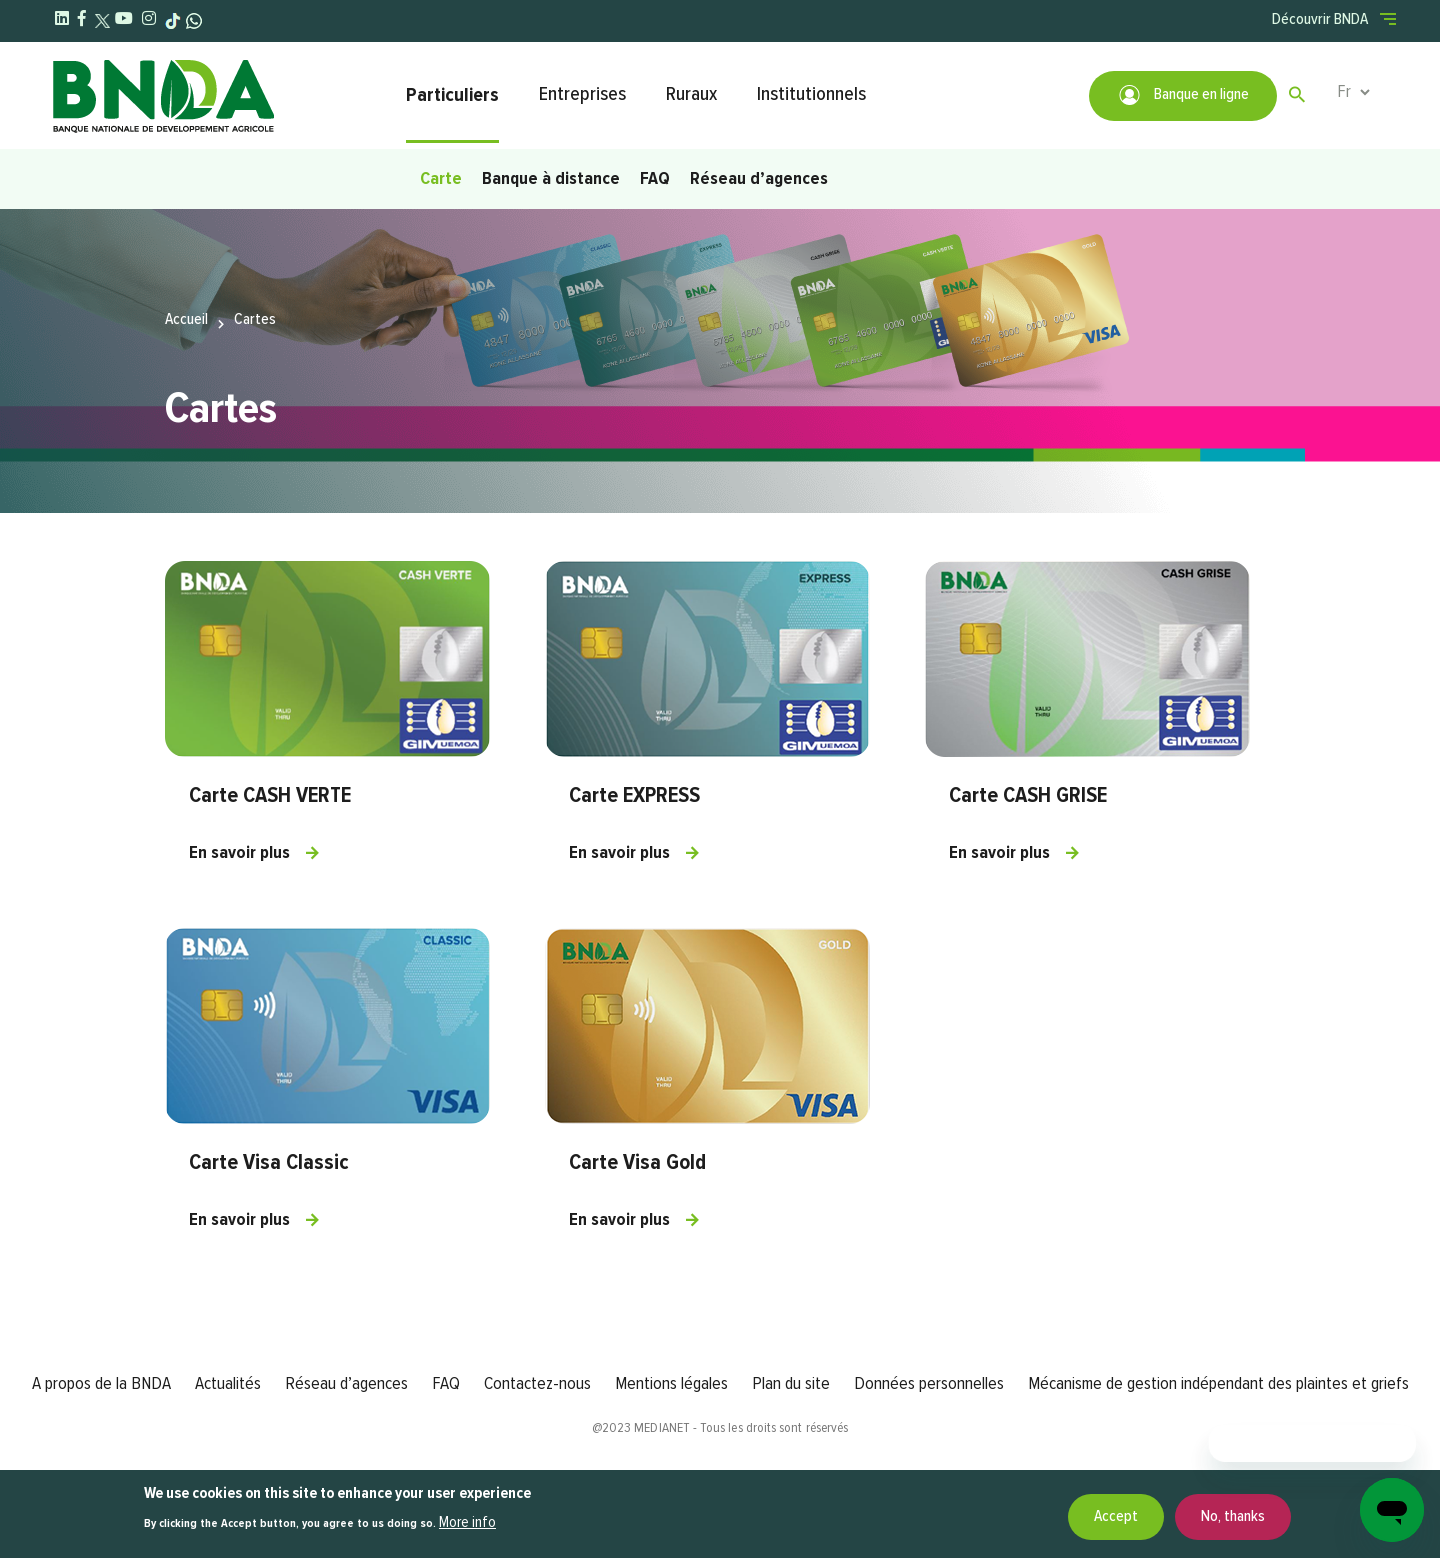 This screenshot has height=1558, width=1440. What do you see at coordinates (662, 1428) in the screenshot?
I see `MEDIANET` at bounding box center [662, 1428].